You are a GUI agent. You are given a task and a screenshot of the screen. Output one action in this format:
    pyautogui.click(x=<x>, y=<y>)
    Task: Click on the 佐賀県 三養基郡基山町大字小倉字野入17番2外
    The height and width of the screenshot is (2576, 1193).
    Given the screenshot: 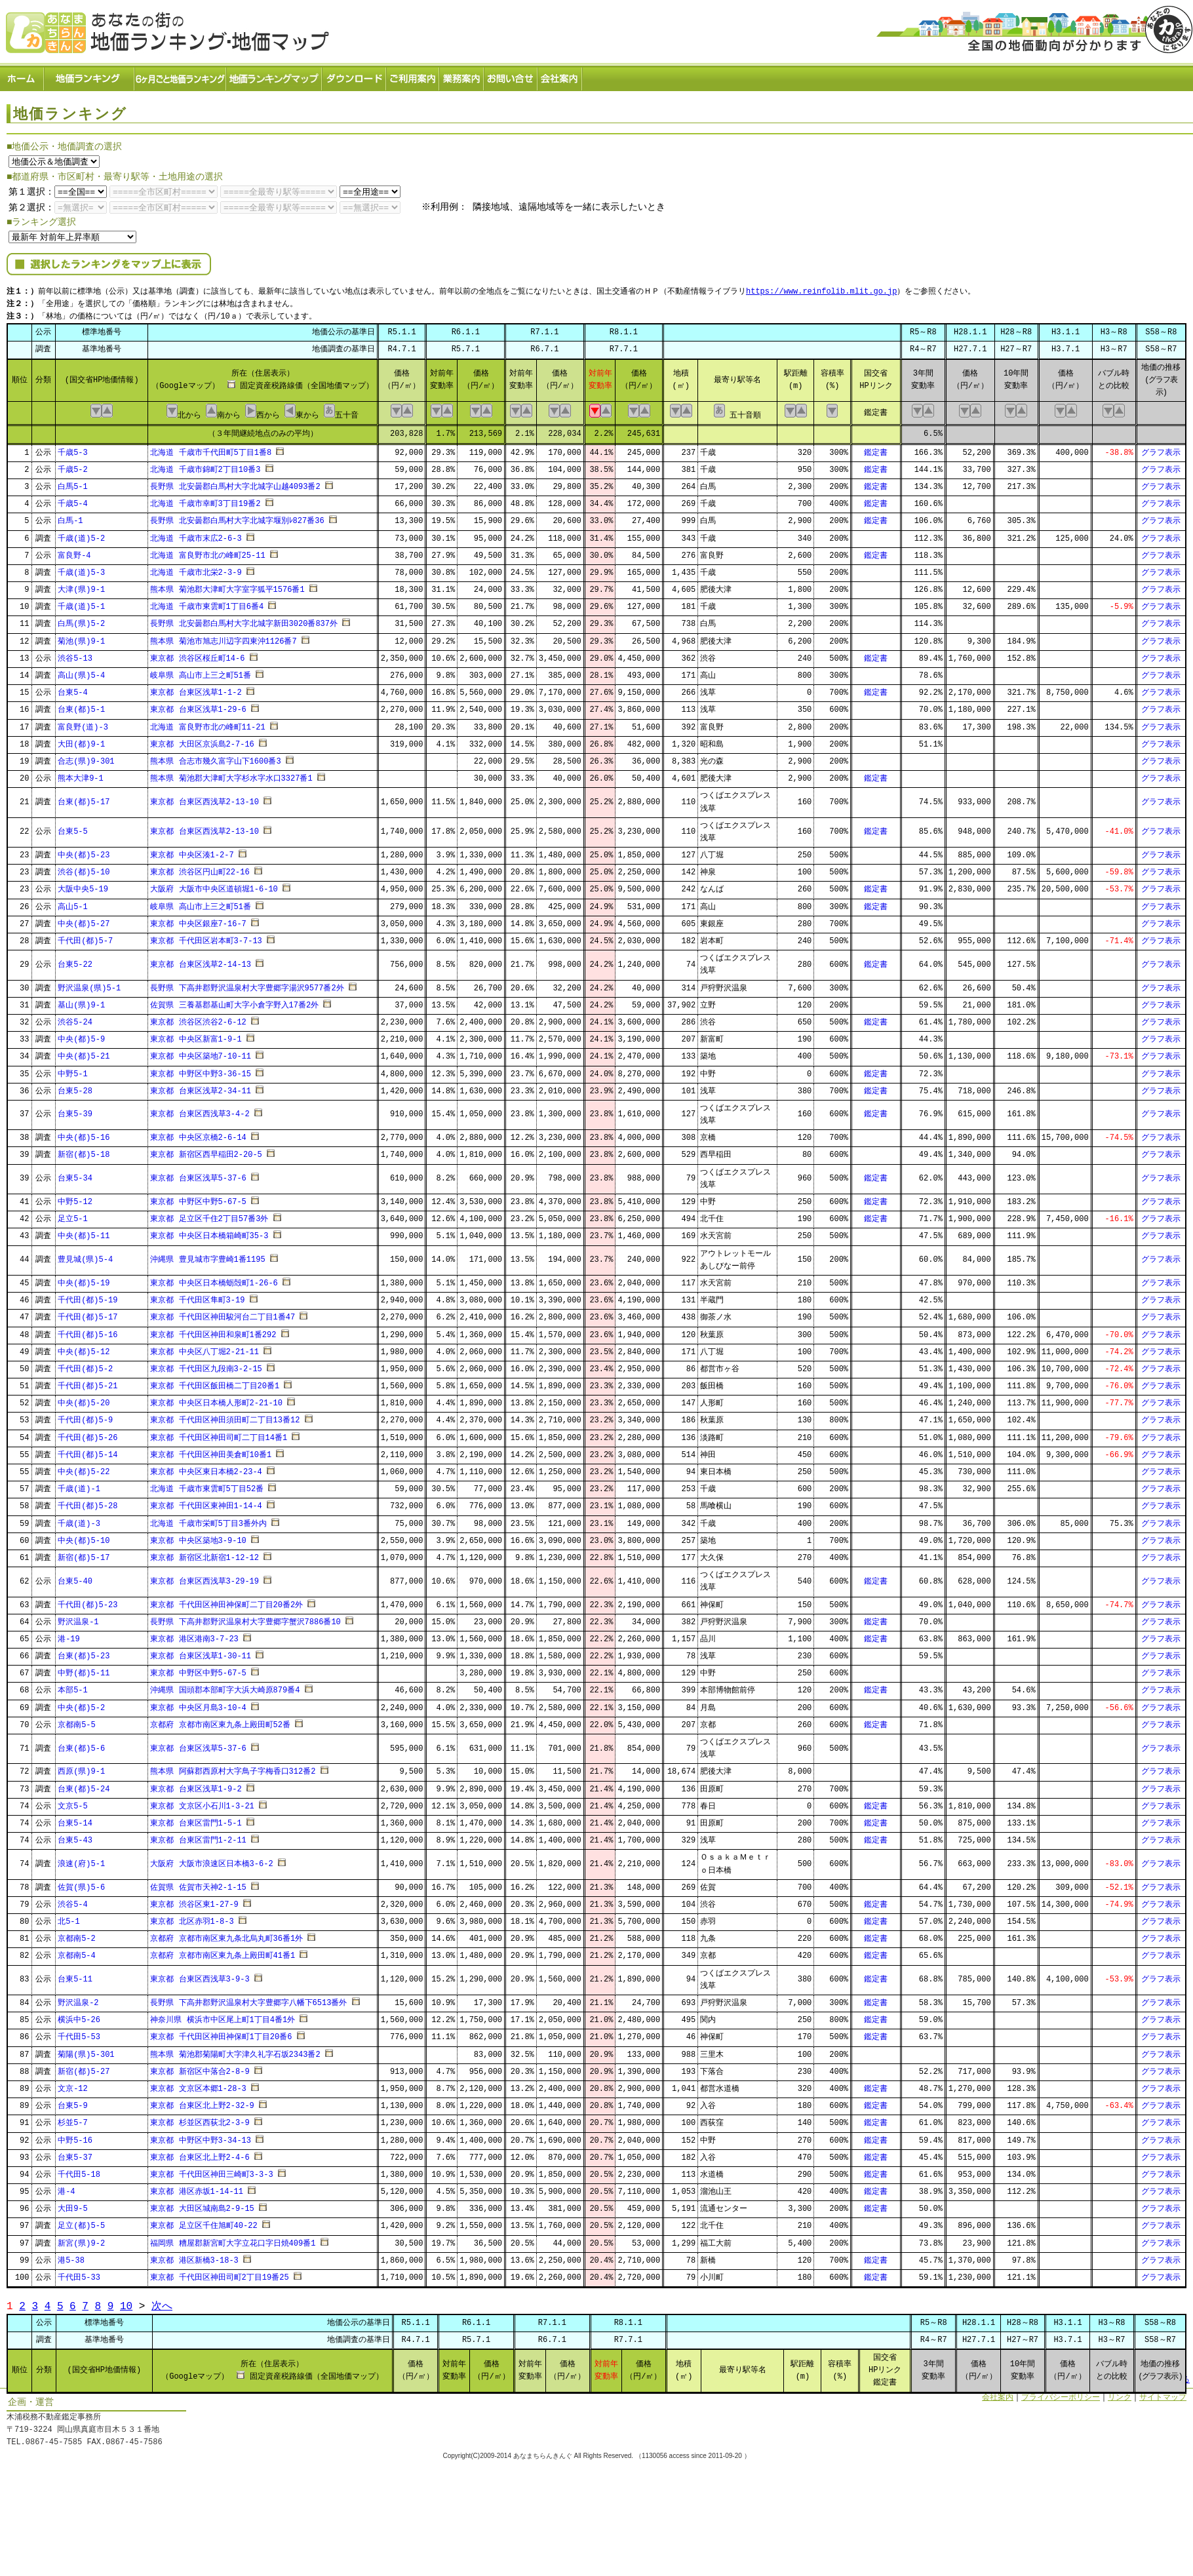 What is the action you would take?
    pyautogui.click(x=234, y=1001)
    